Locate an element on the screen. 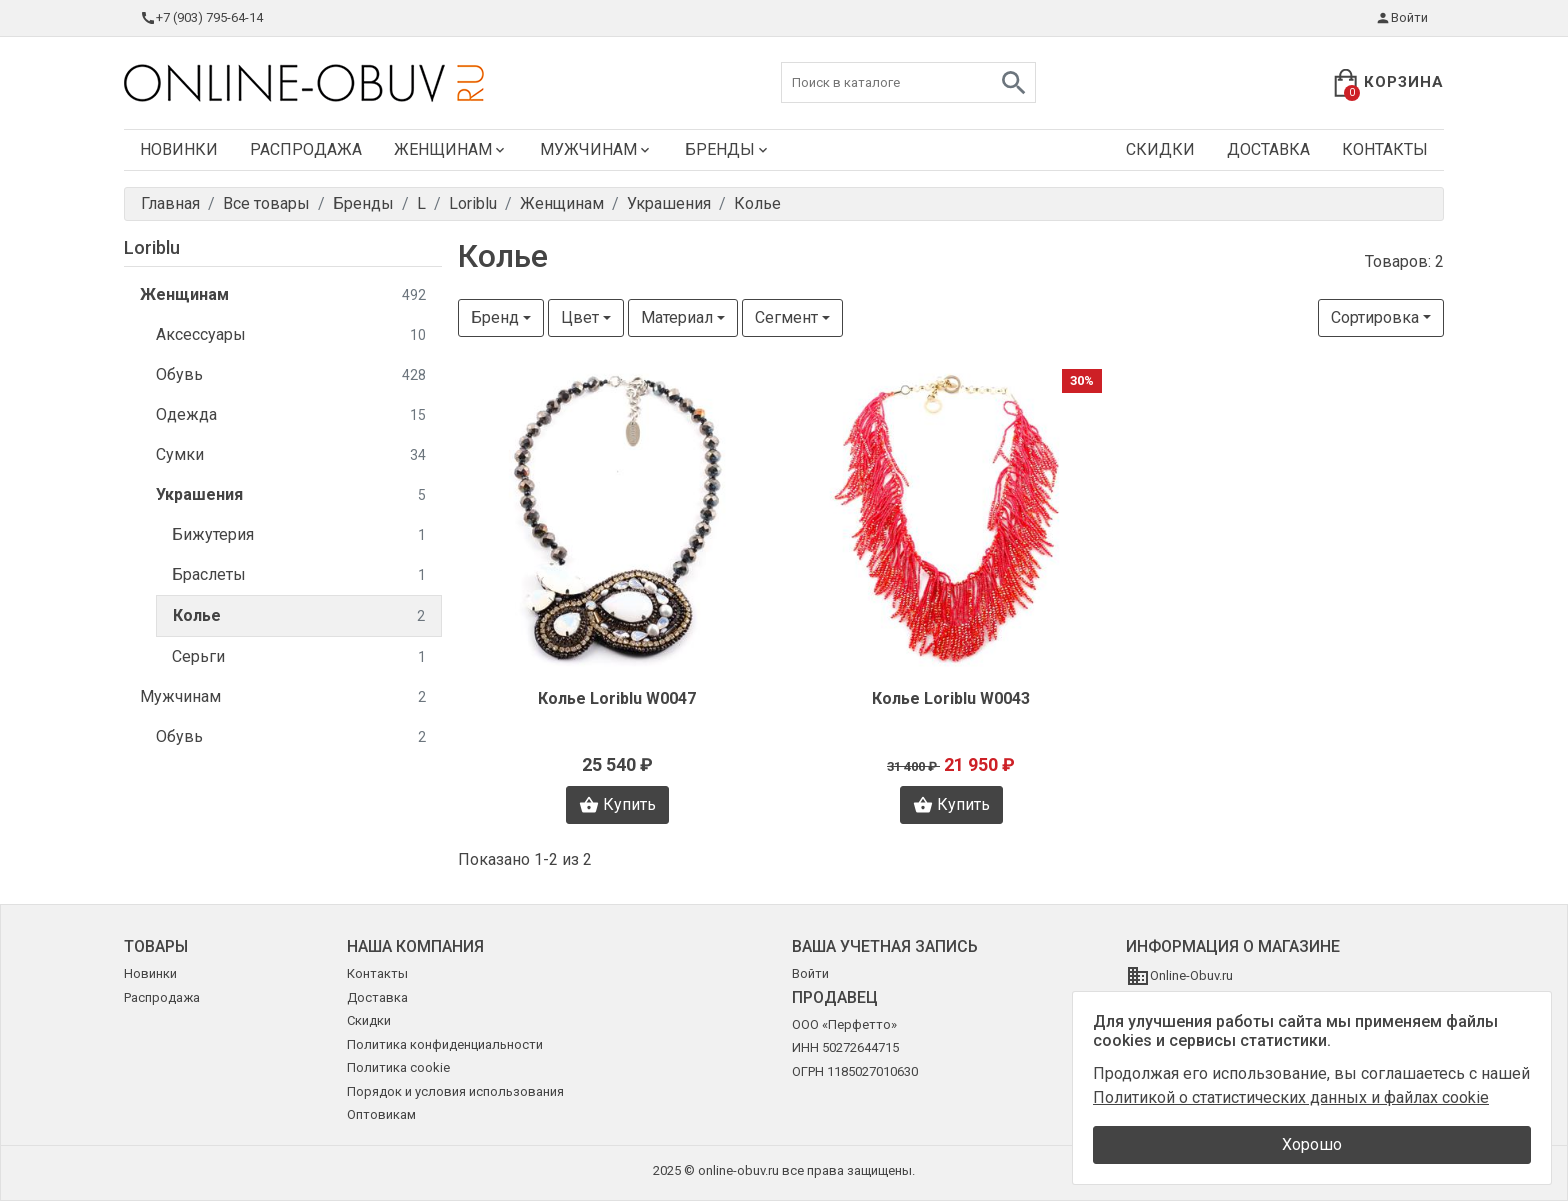  Сортировка is located at coordinates (1375, 317).